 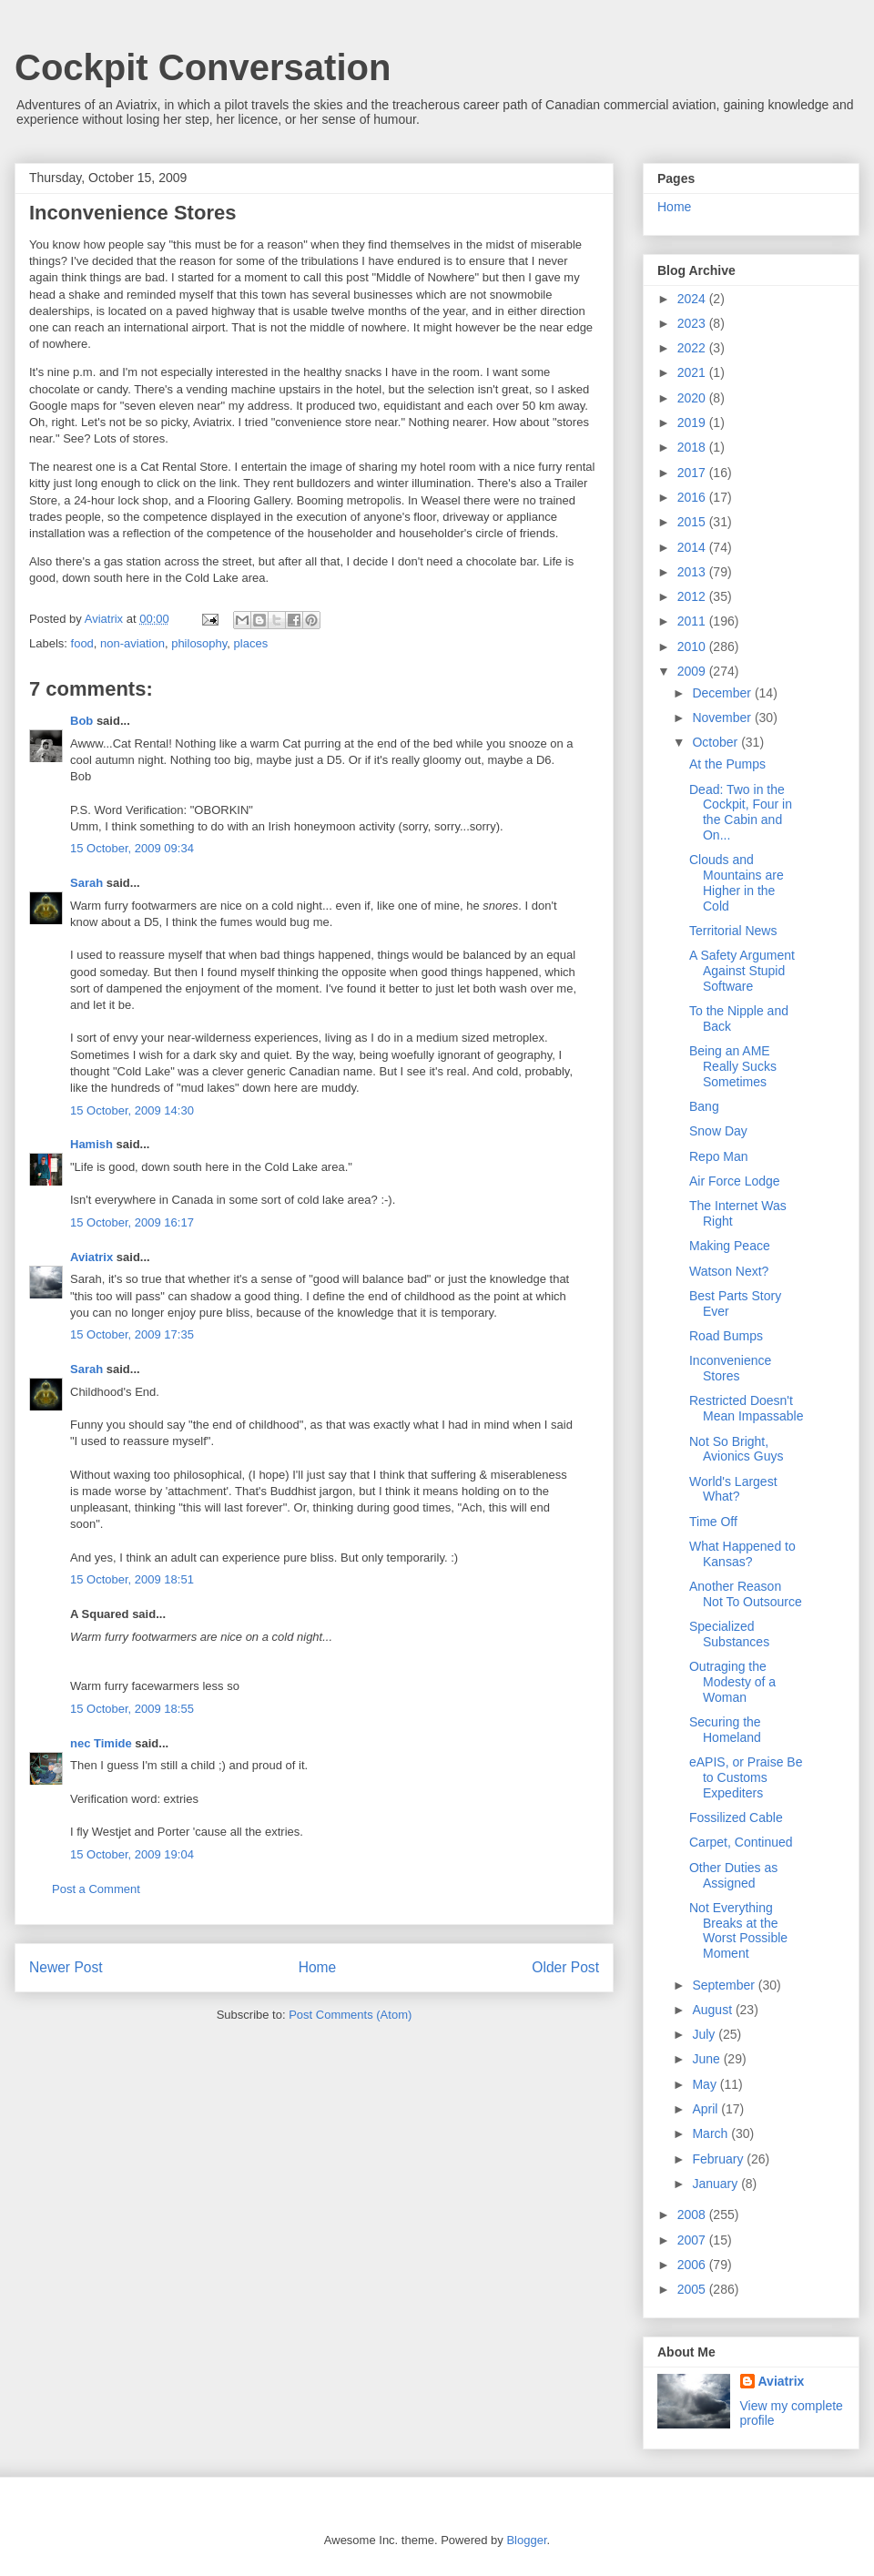 I want to click on Bang, so click(x=704, y=1106).